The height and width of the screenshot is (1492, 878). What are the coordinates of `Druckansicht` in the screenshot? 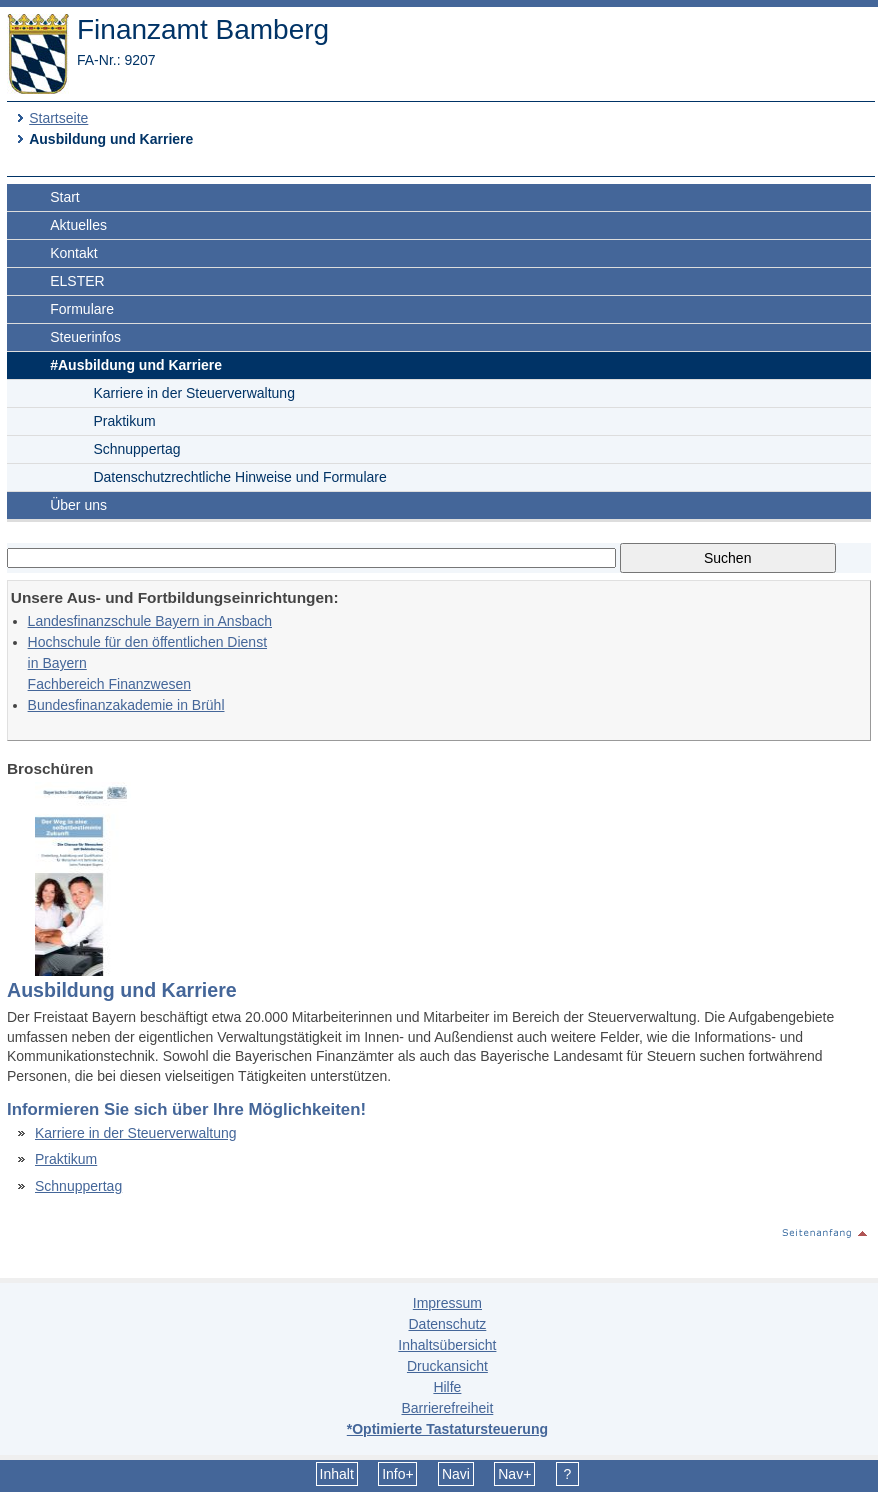 It's located at (447, 1366).